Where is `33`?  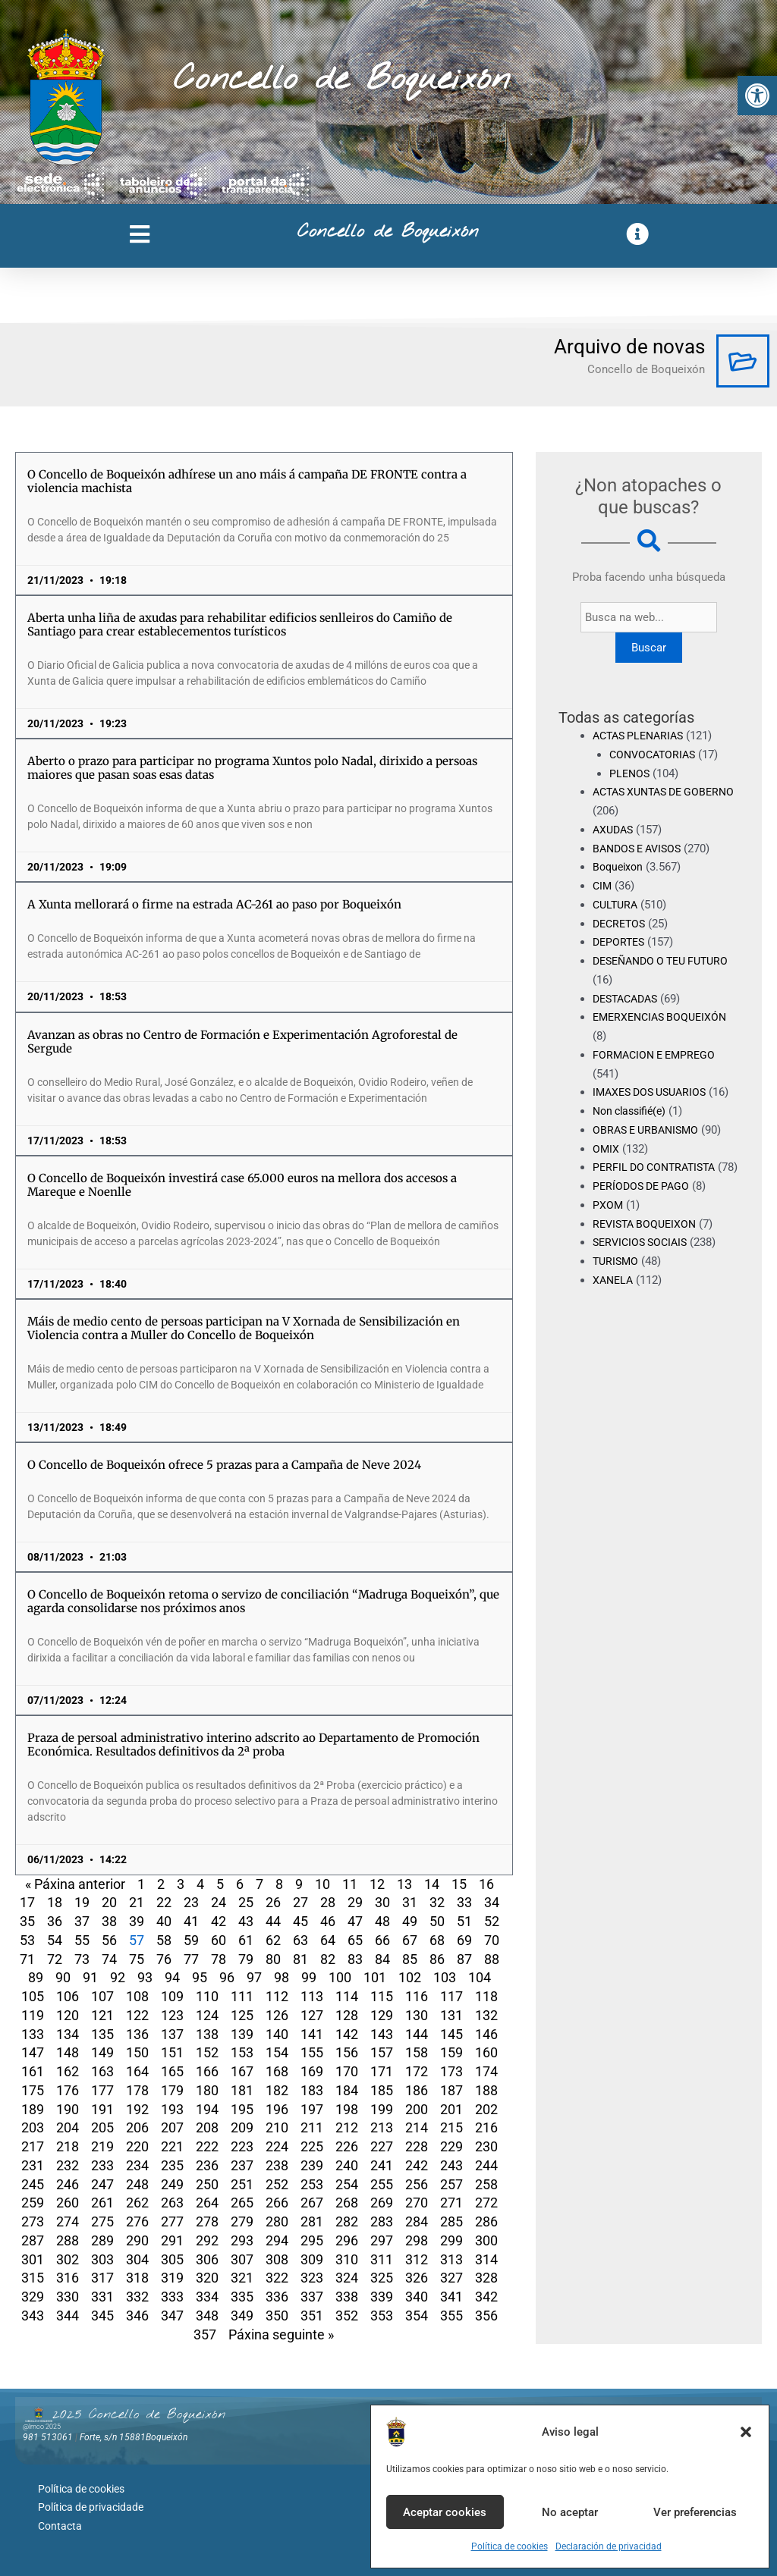
33 is located at coordinates (464, 1902).